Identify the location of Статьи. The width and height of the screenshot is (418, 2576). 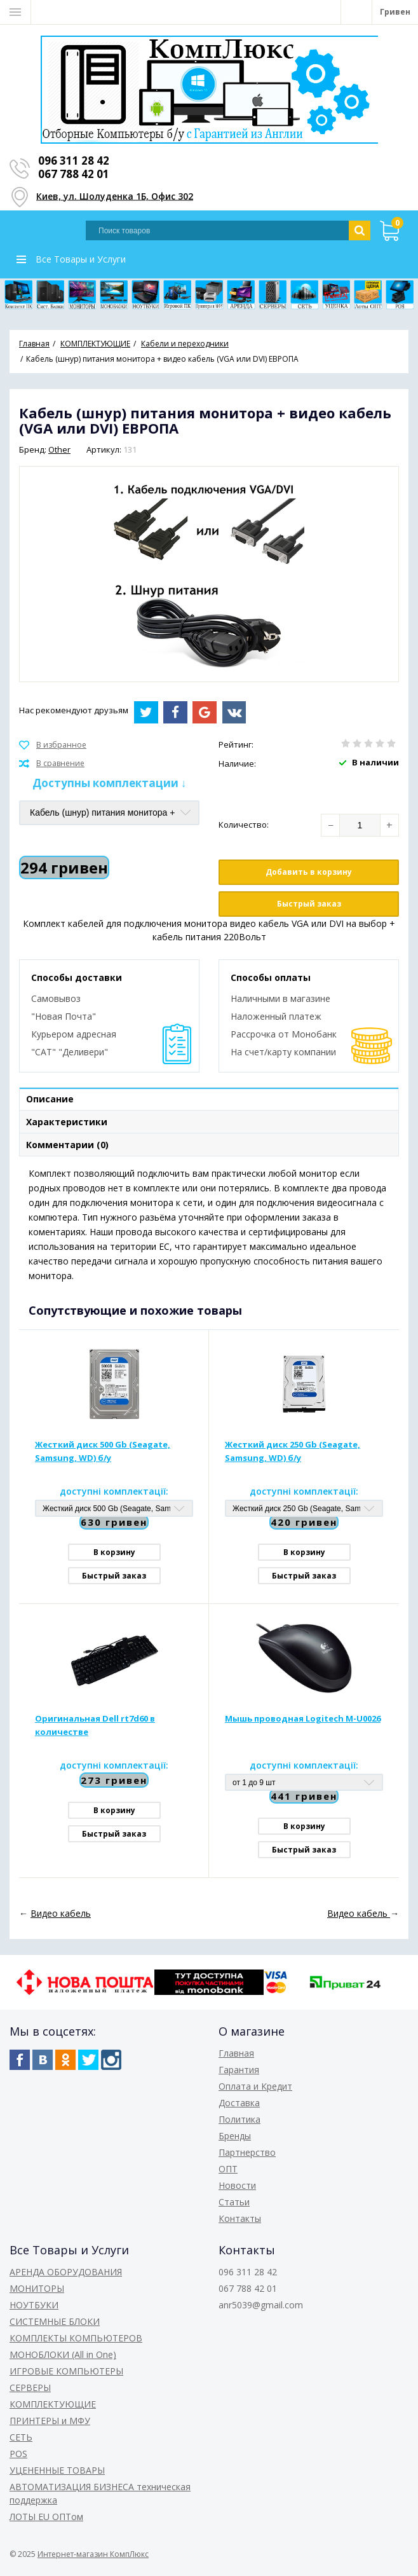
(234, 2202).